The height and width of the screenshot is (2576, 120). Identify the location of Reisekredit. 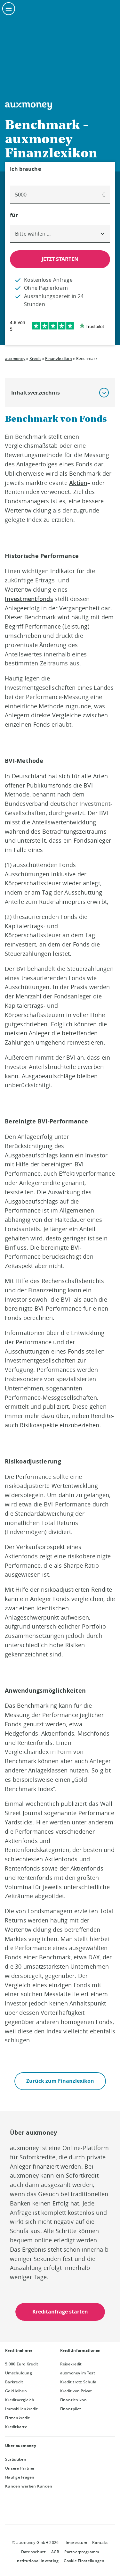
(71, 2364).